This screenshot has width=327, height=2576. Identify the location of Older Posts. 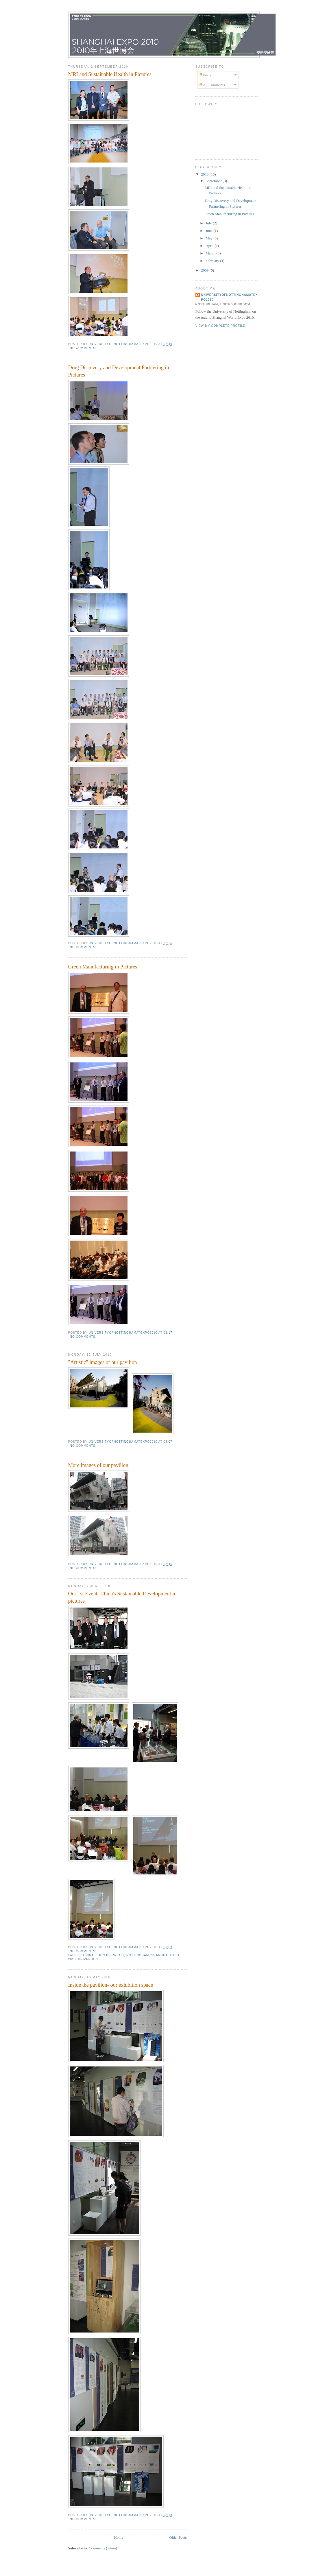
(177, 2537).